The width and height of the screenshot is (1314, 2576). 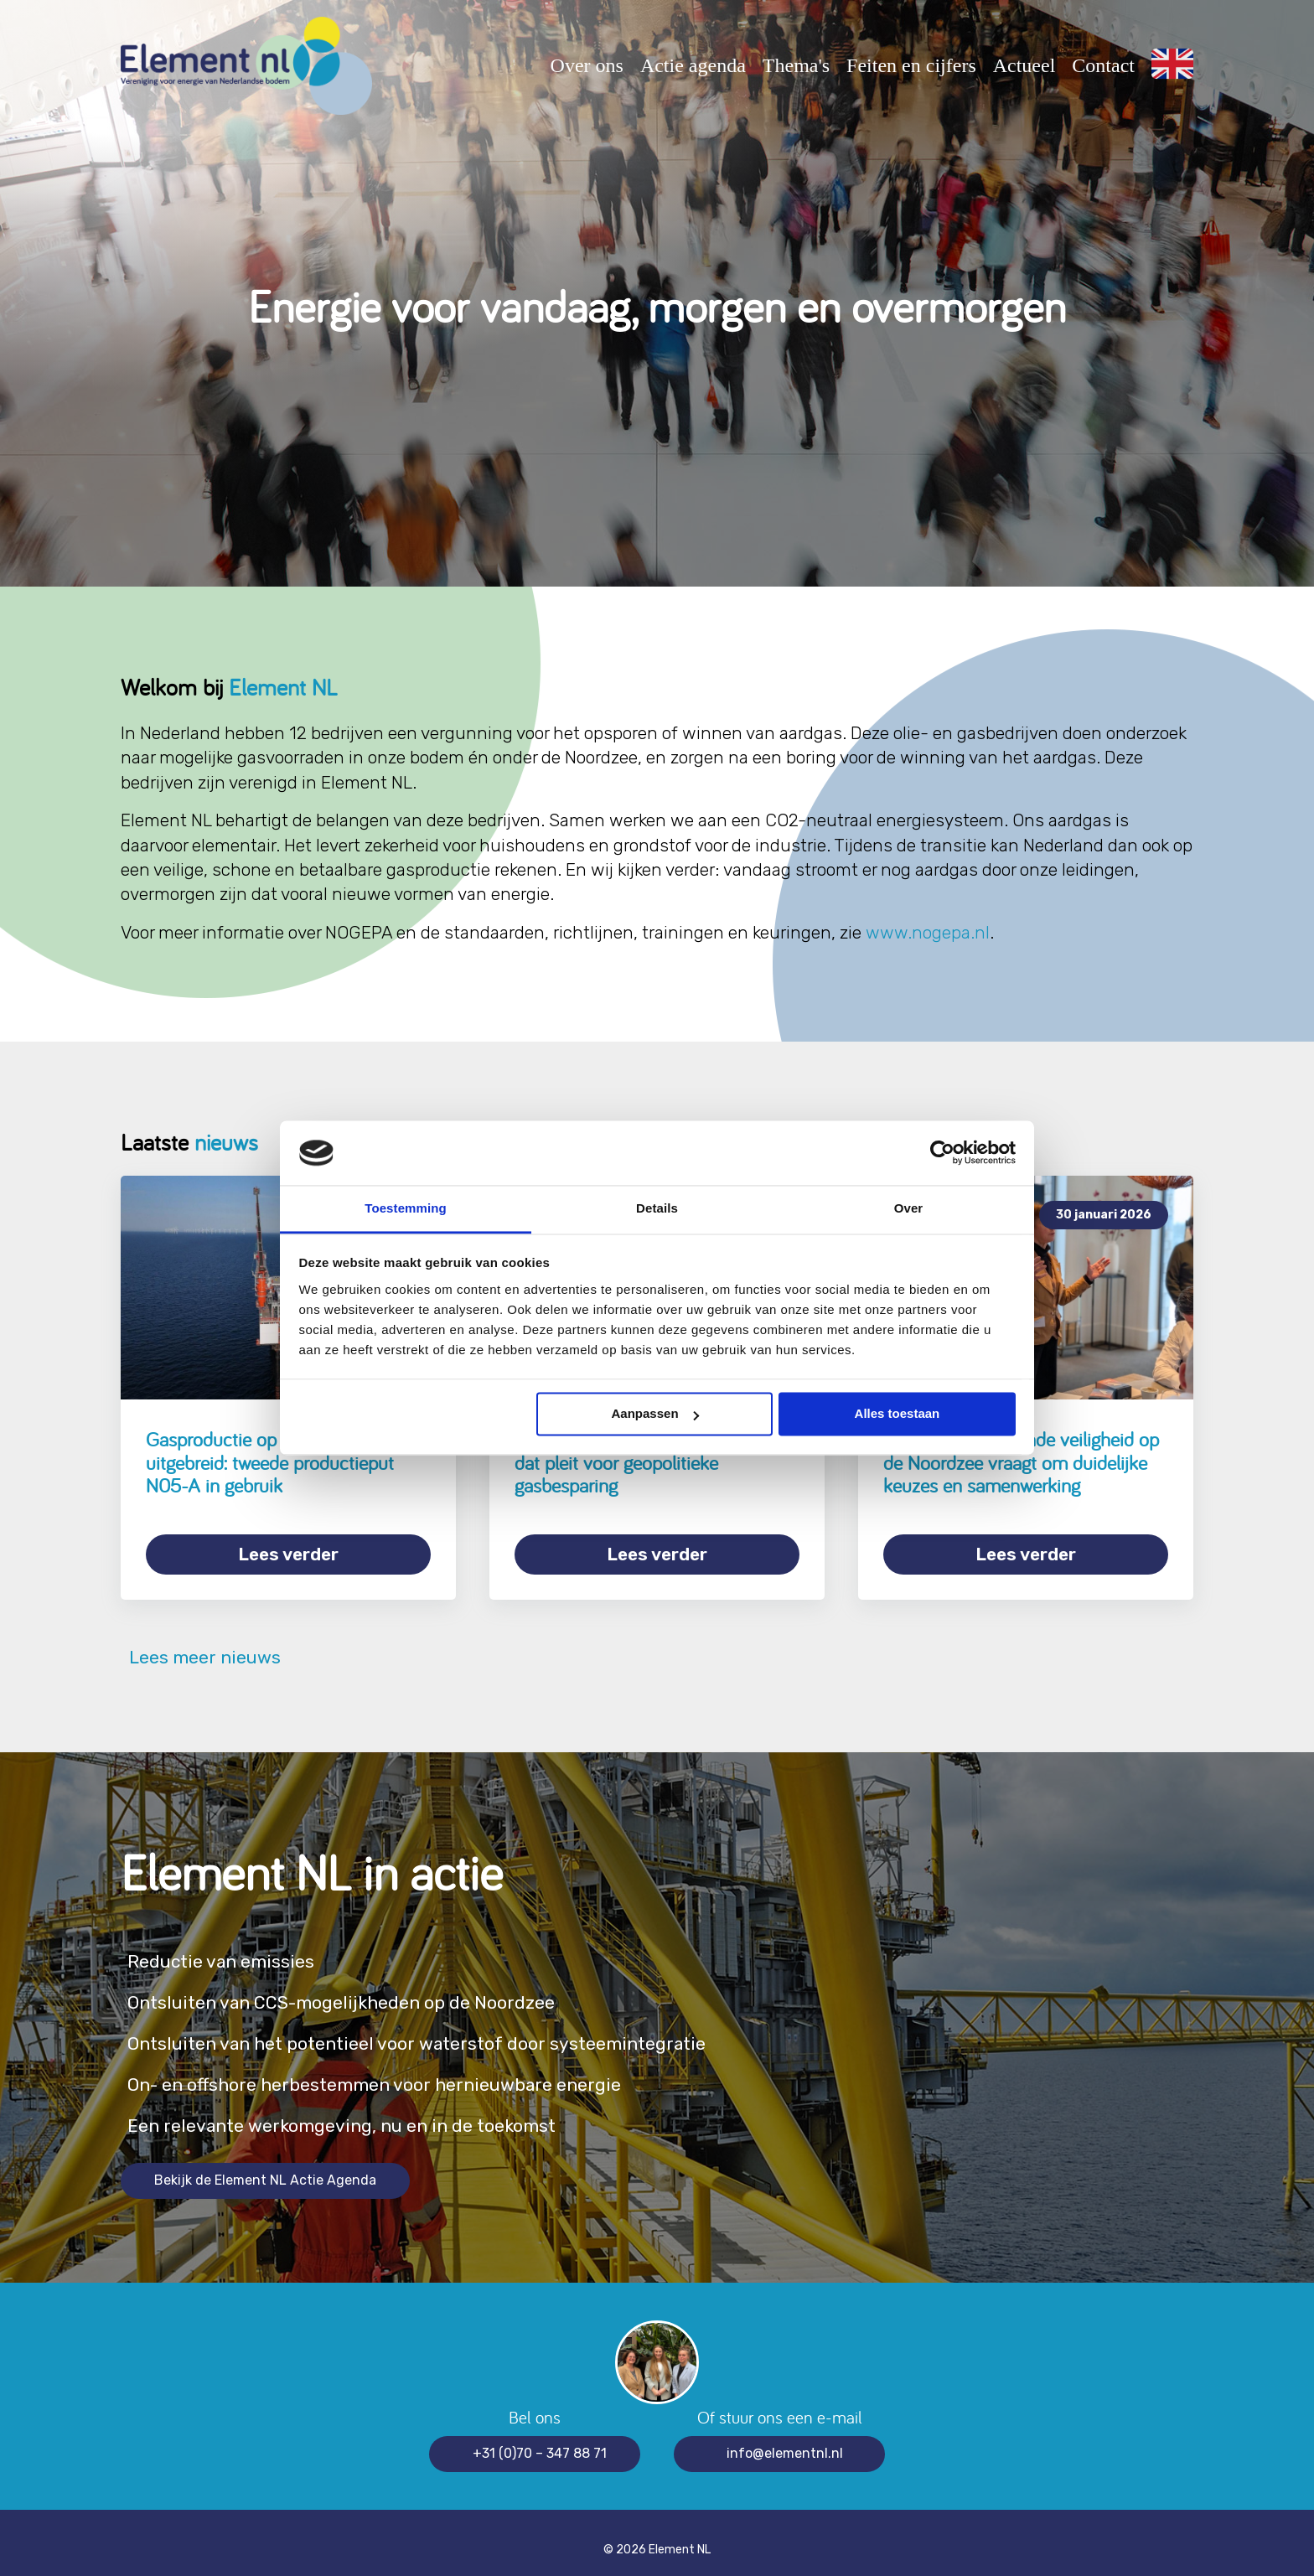 I want to click on Ontsluiten van het potentieel voor waterstof door systeemintegratie, so click(x=461, y=2029).